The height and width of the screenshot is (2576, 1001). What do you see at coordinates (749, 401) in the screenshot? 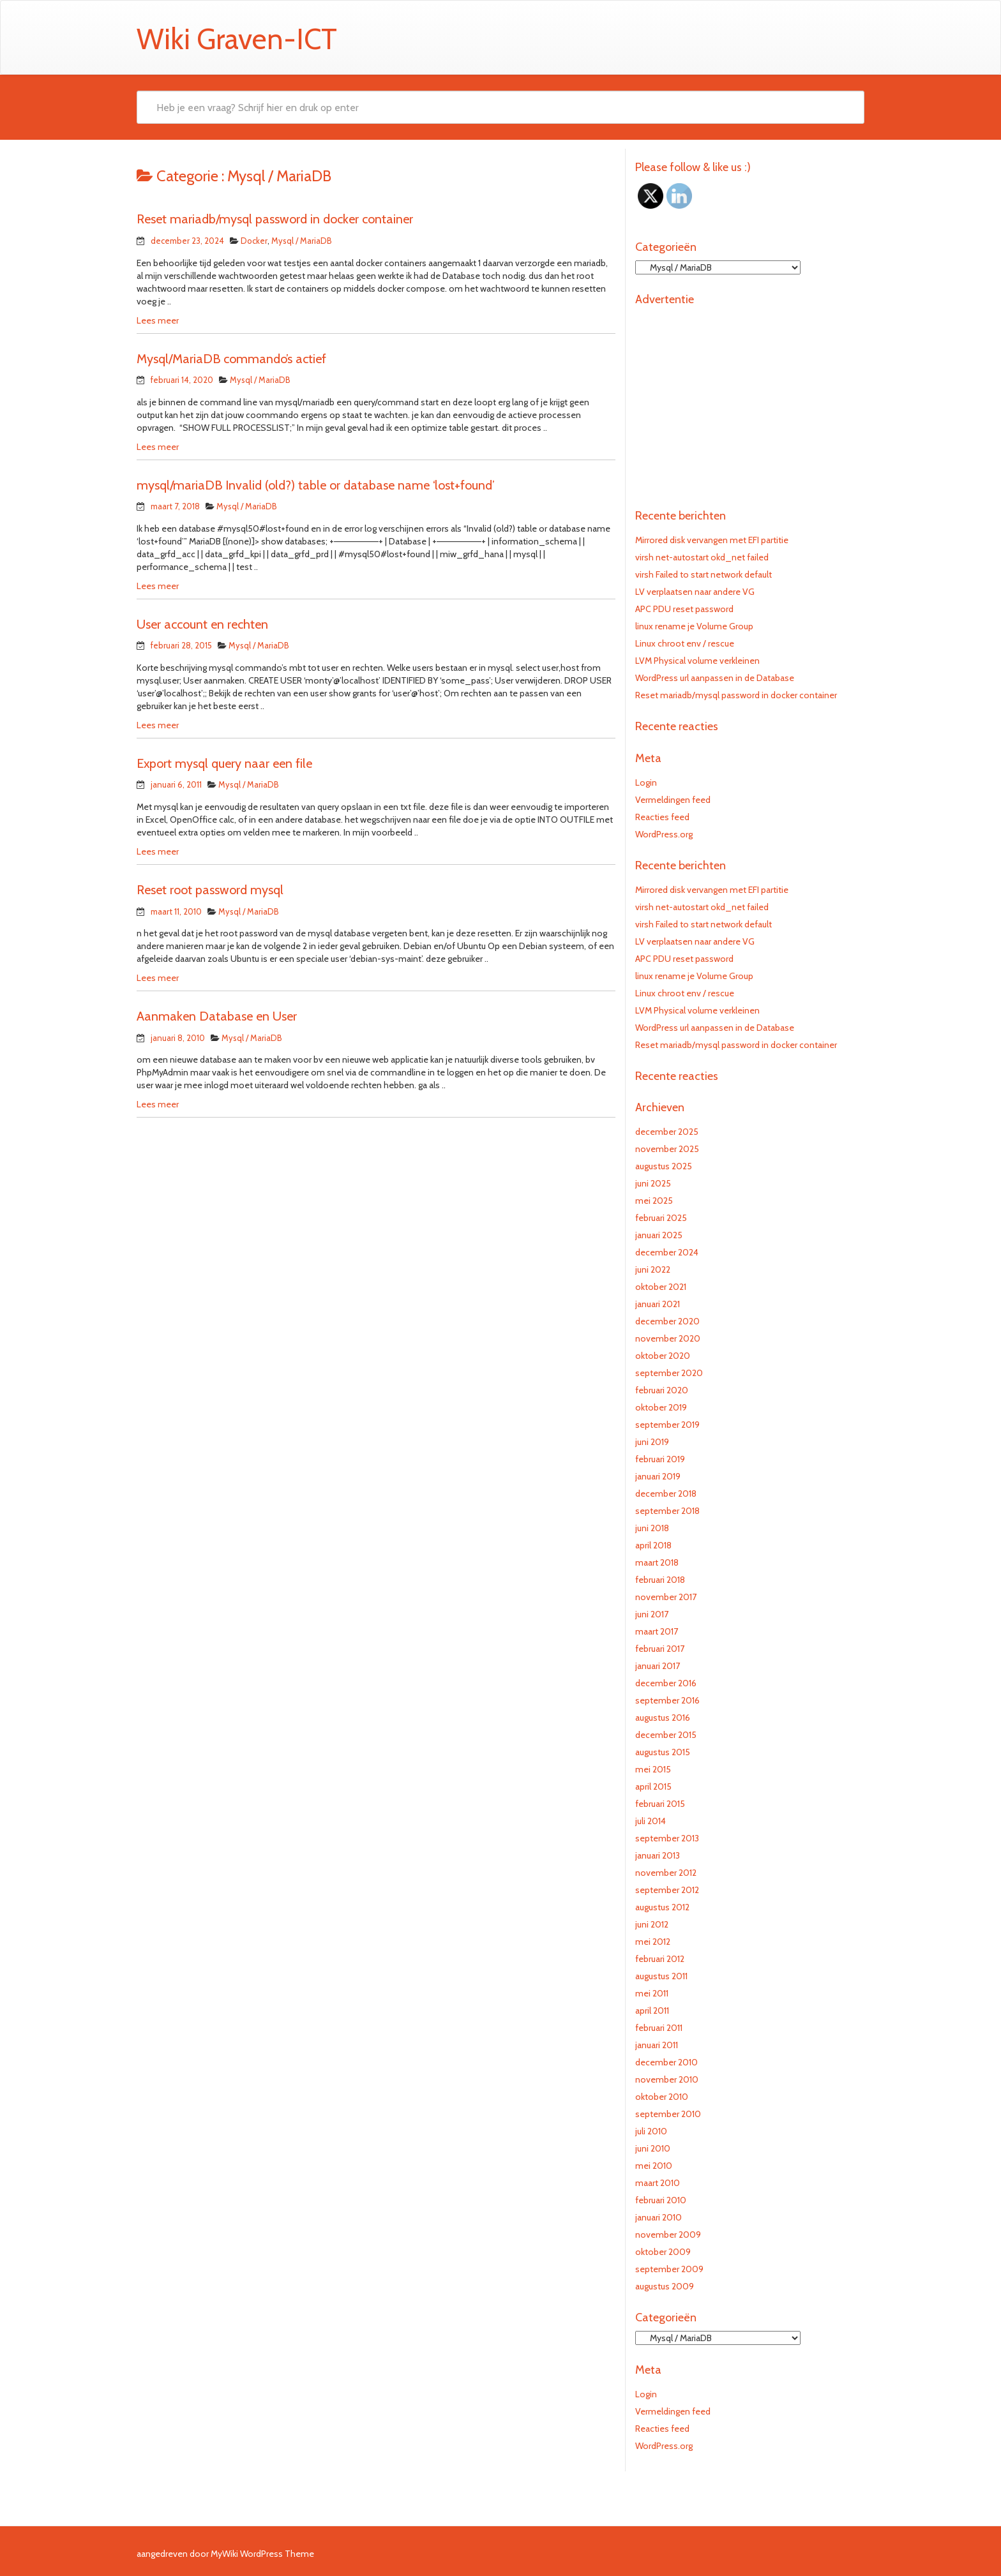
I see `[Advertisement]` at bounding box center [749, 401].